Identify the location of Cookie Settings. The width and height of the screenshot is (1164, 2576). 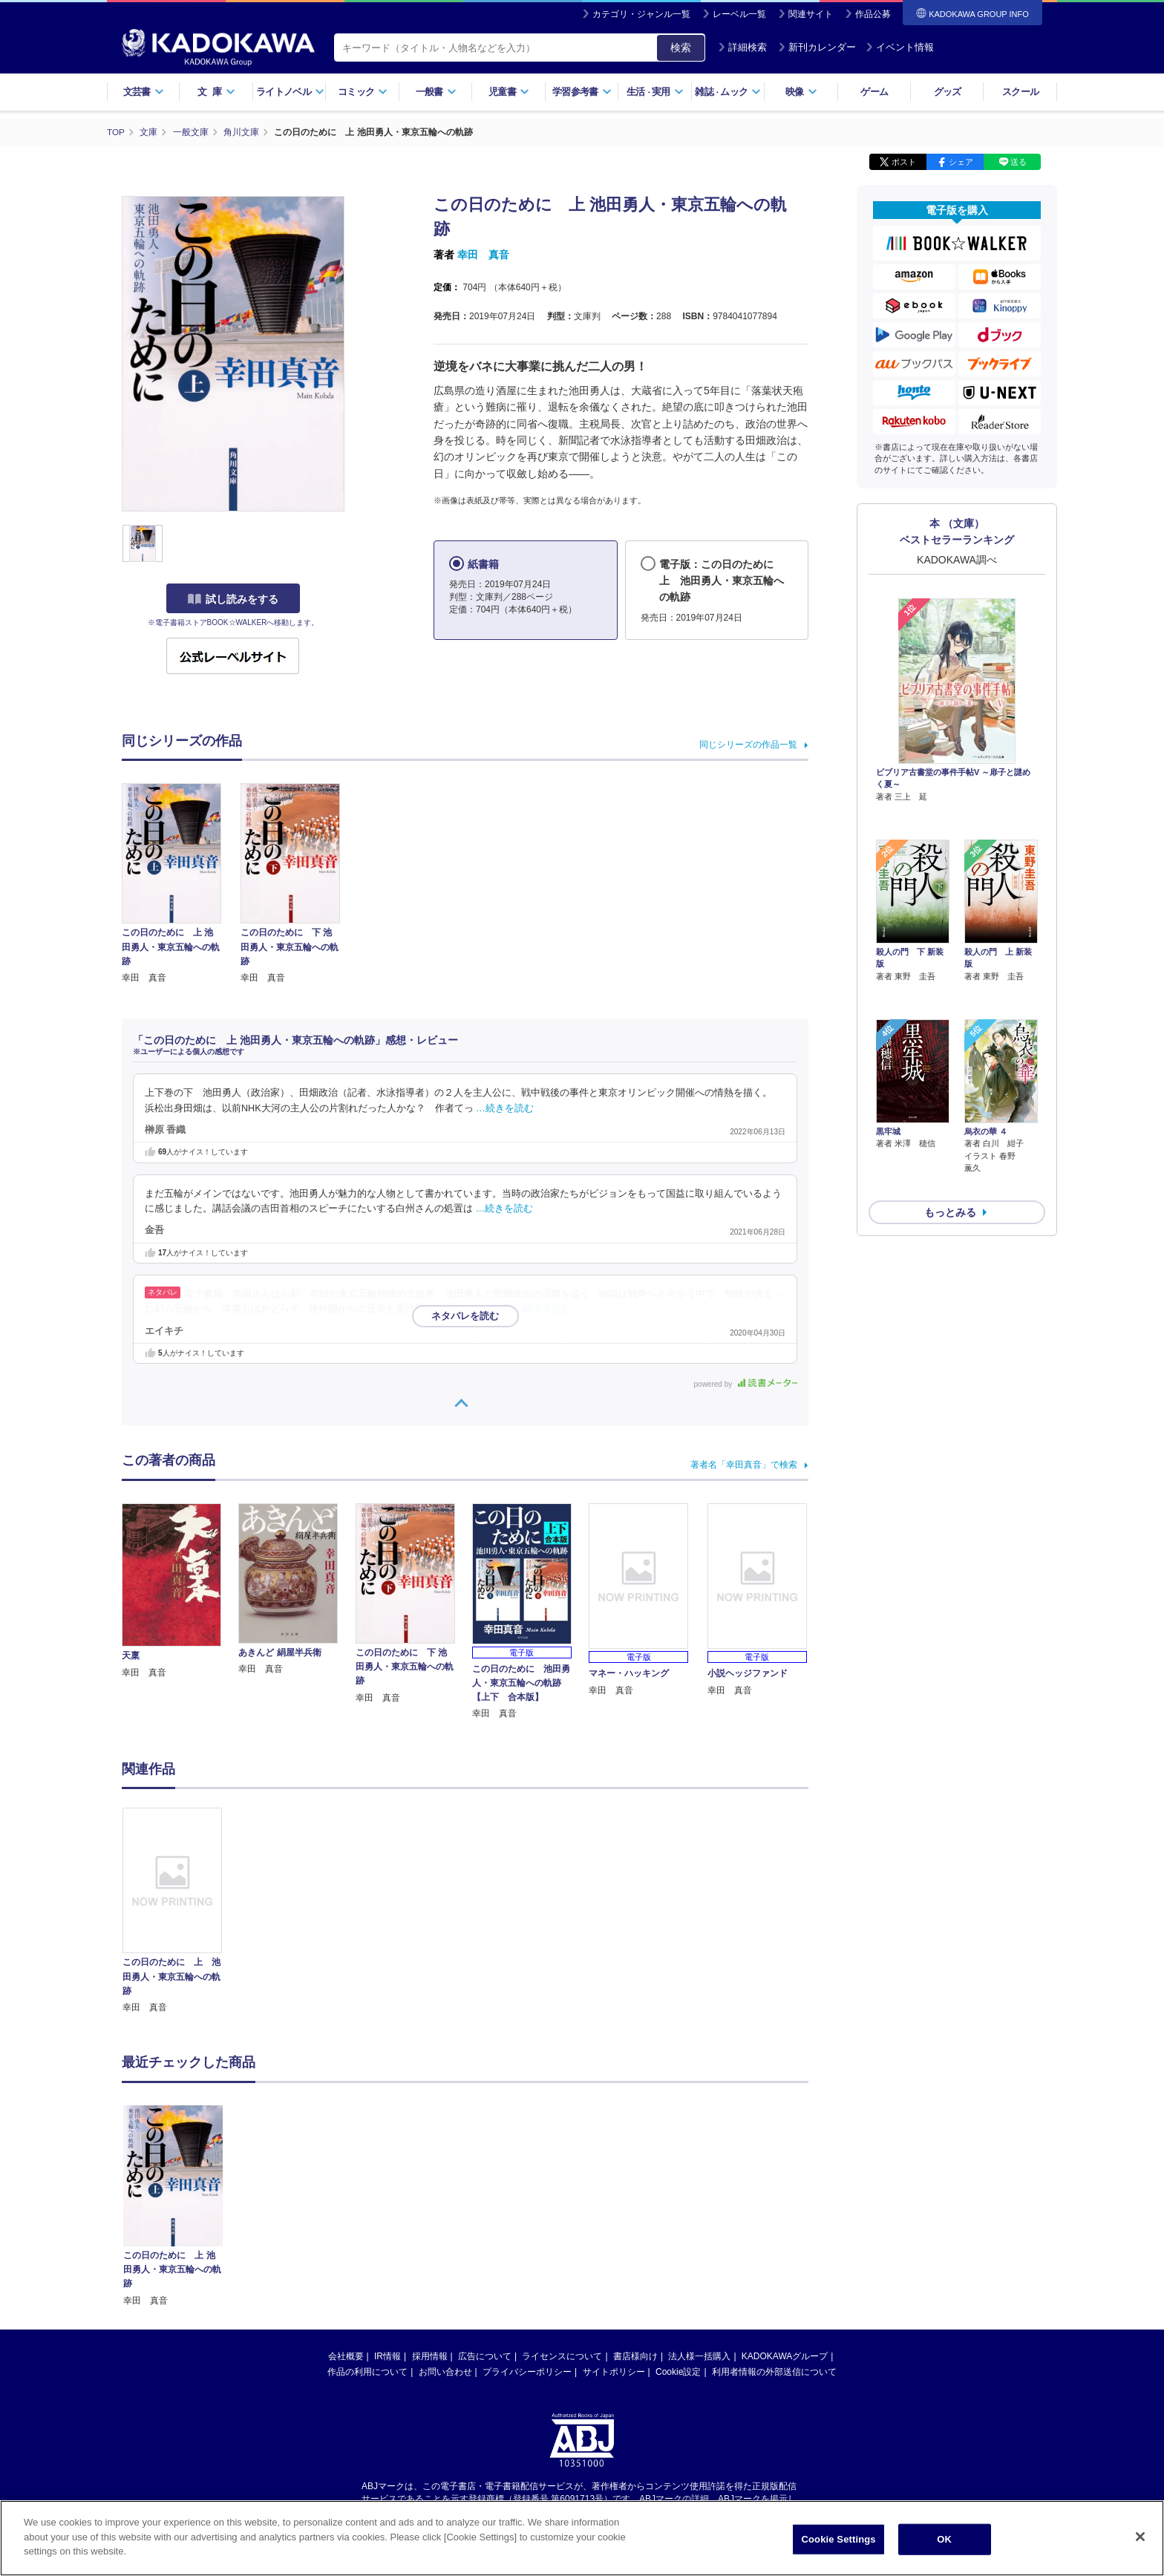
(839, 2539).